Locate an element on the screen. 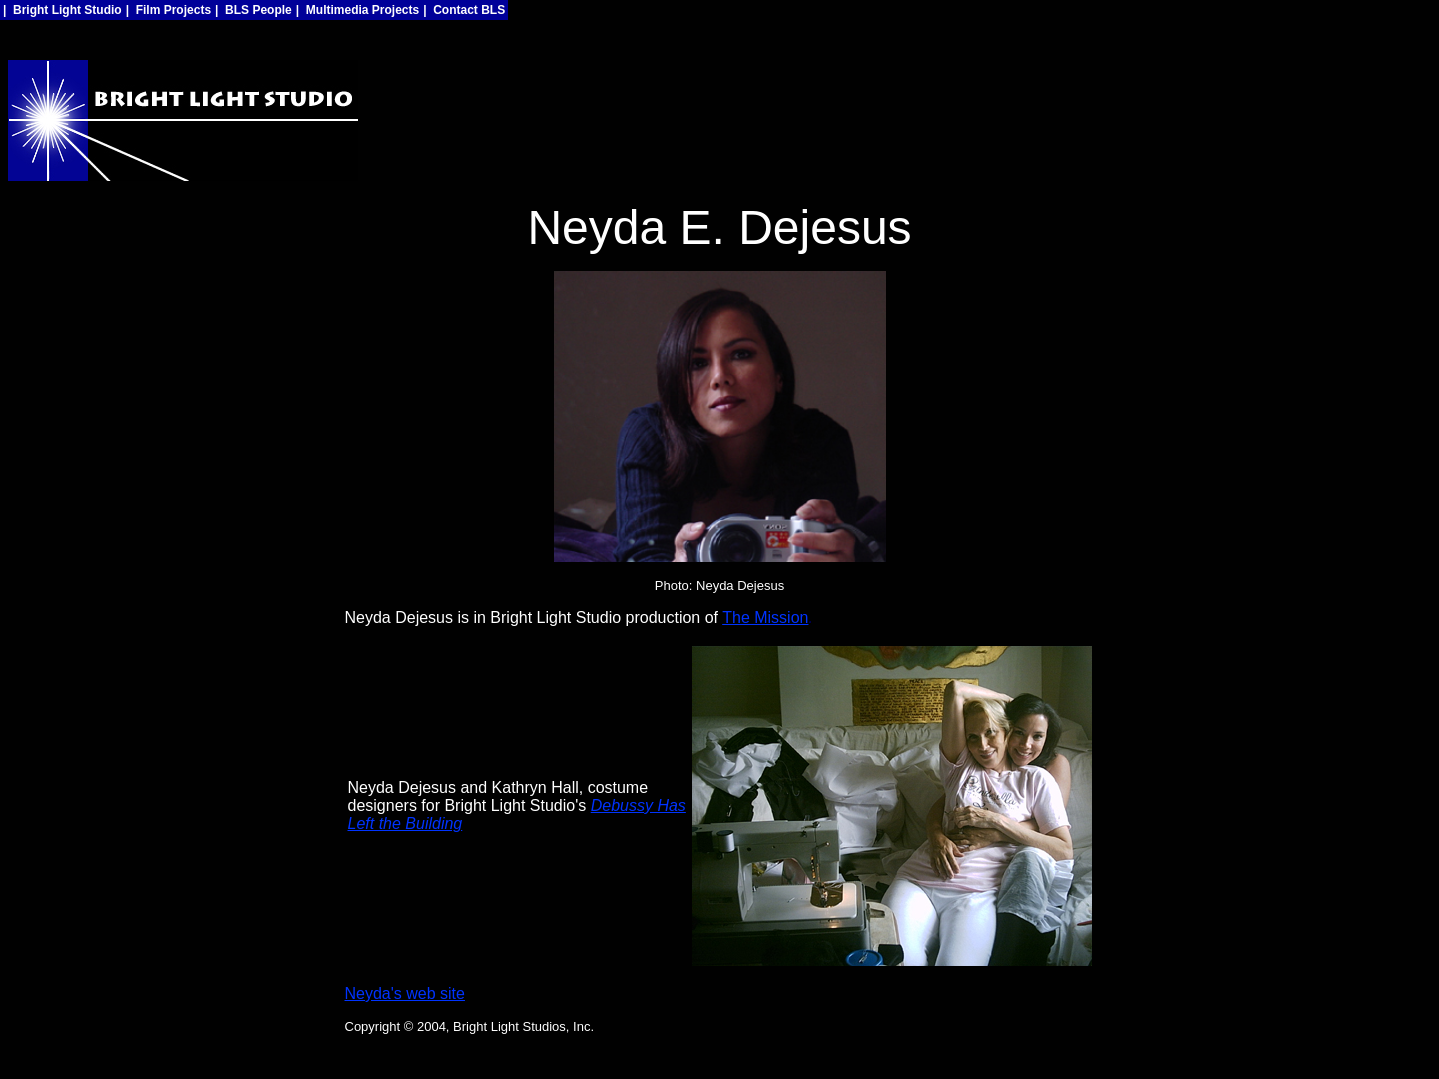 The image size is (1439, 1079). | Film Projects is located at coordinates (168, 10).